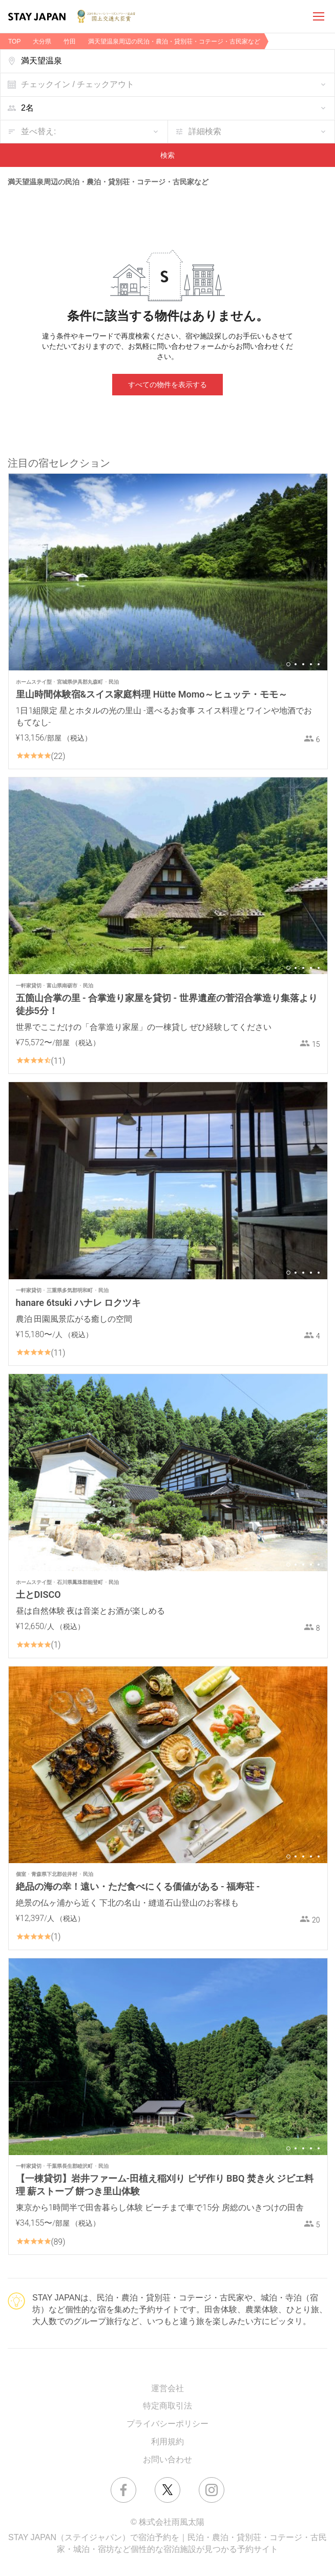 The image size is (335, 2576). What do you see at coordinates (168, 572) in the screenshot?
I see `[option]` at bounding box center [168, 572].